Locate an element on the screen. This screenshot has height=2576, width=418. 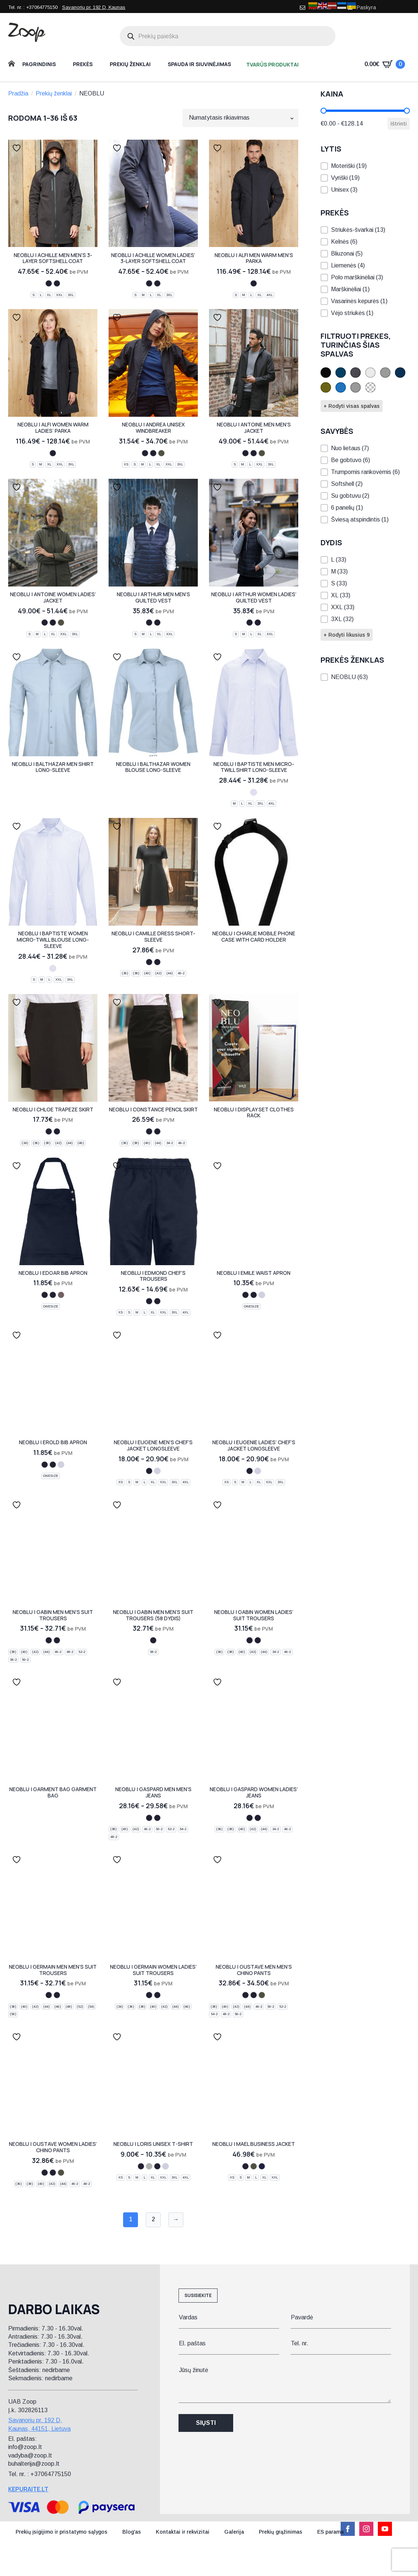
Pagrindinis is located at coordinates (39, 64).